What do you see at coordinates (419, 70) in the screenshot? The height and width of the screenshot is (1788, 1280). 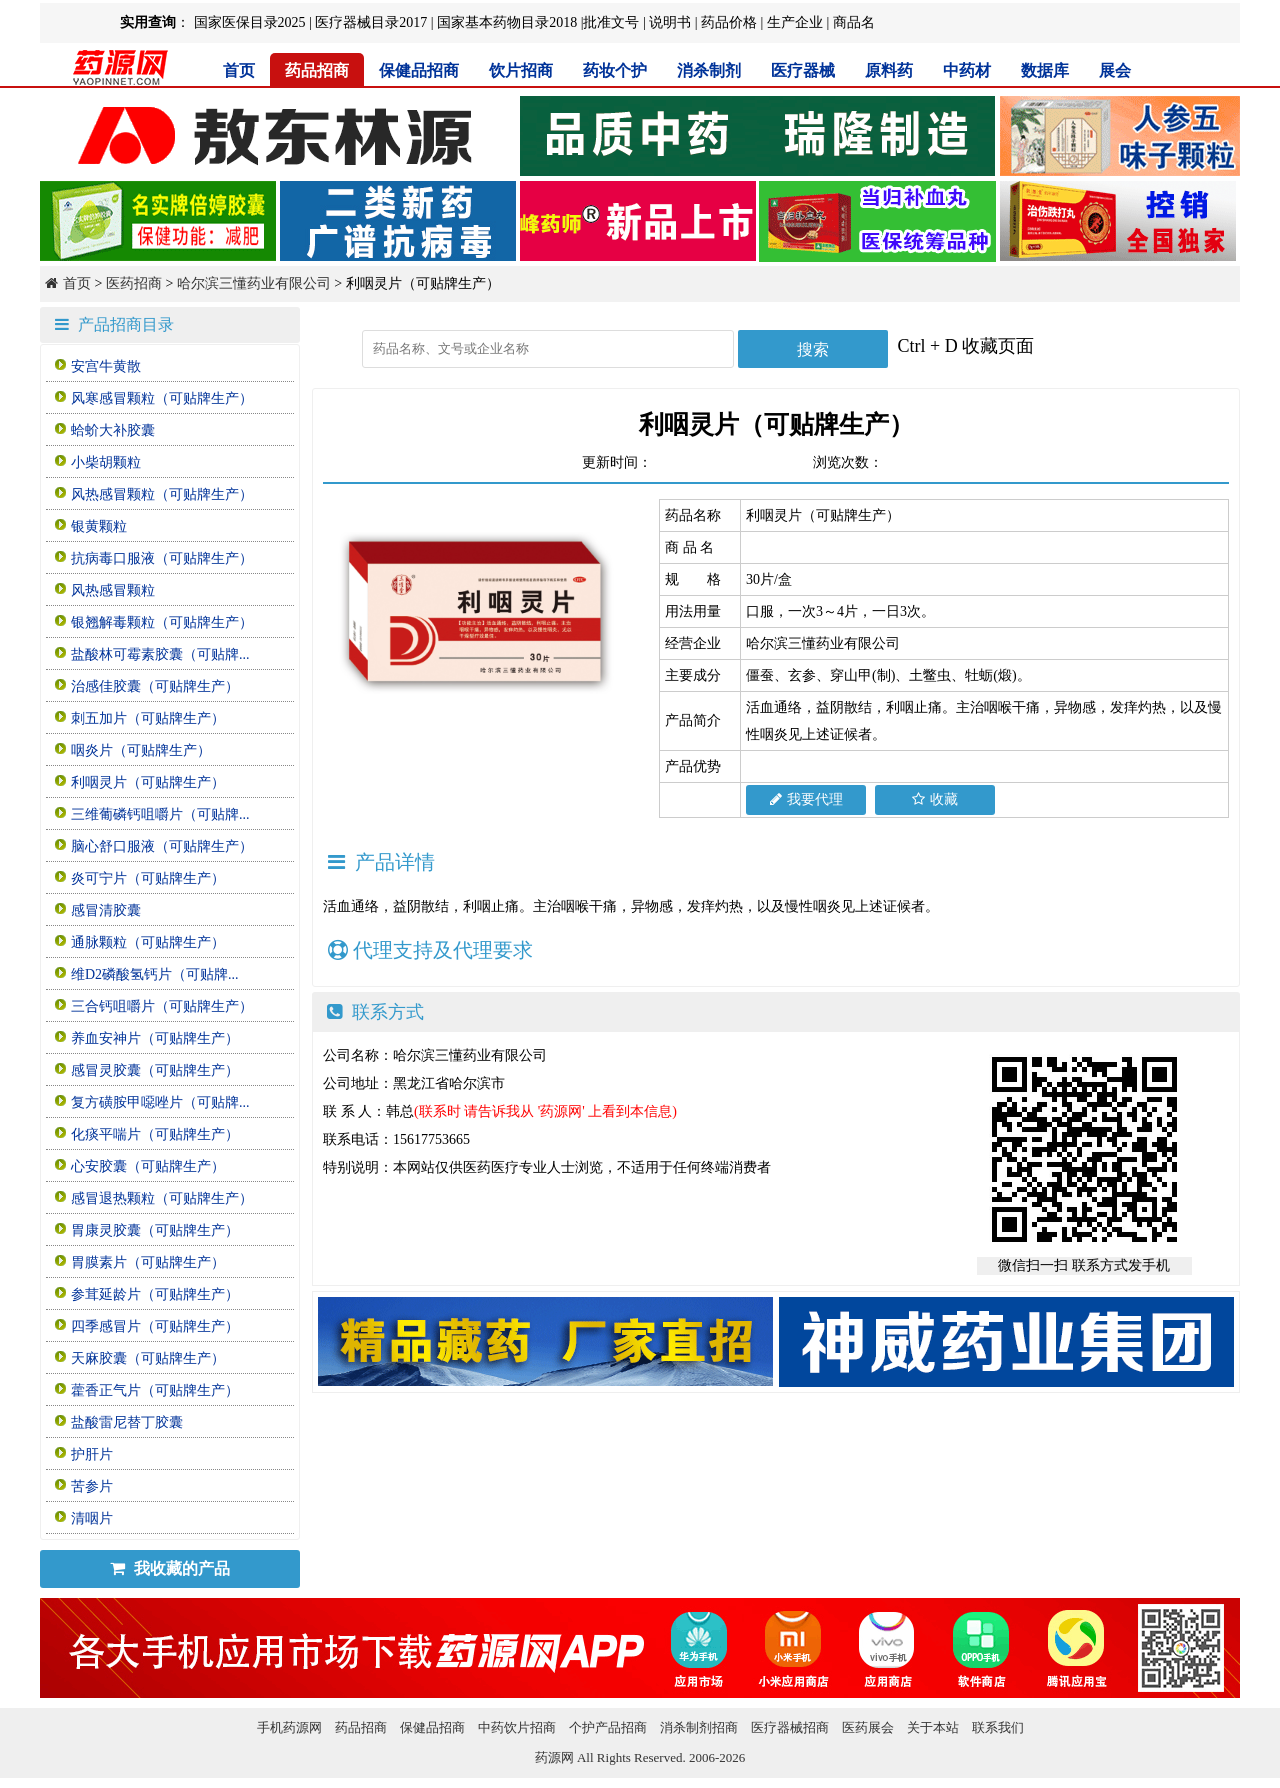 I see `保健品招商` at bounding box center [419, 70].